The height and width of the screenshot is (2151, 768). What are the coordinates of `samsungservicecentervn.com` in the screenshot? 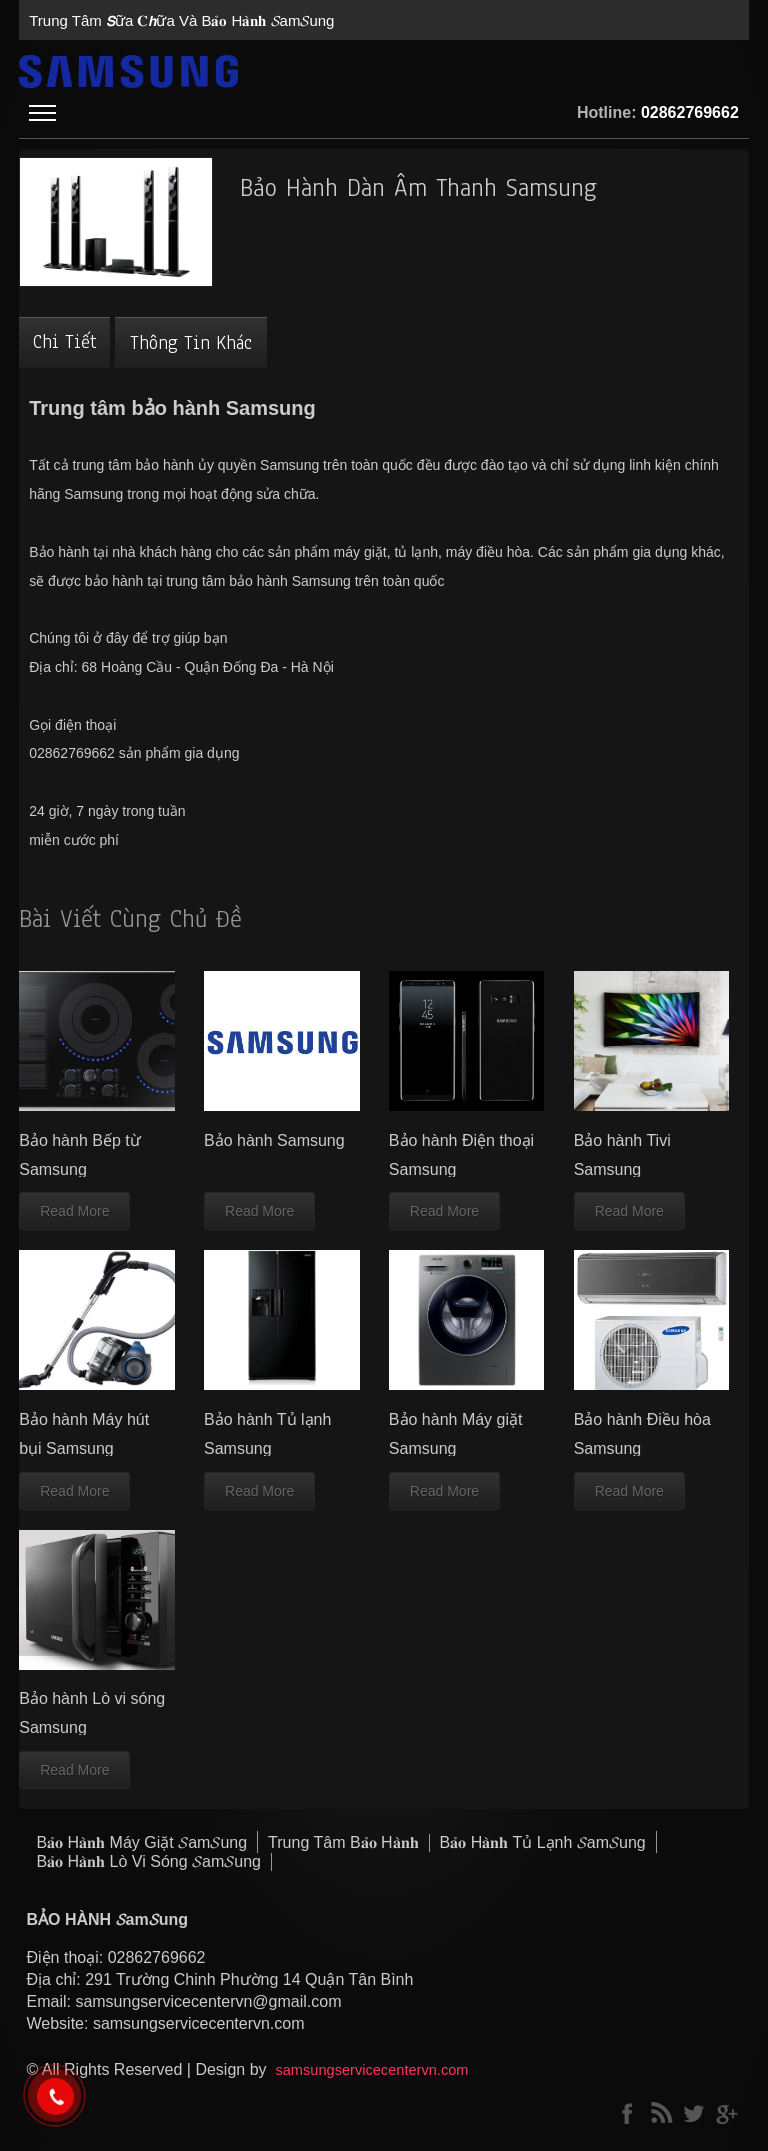 It's located at (371, 2070).